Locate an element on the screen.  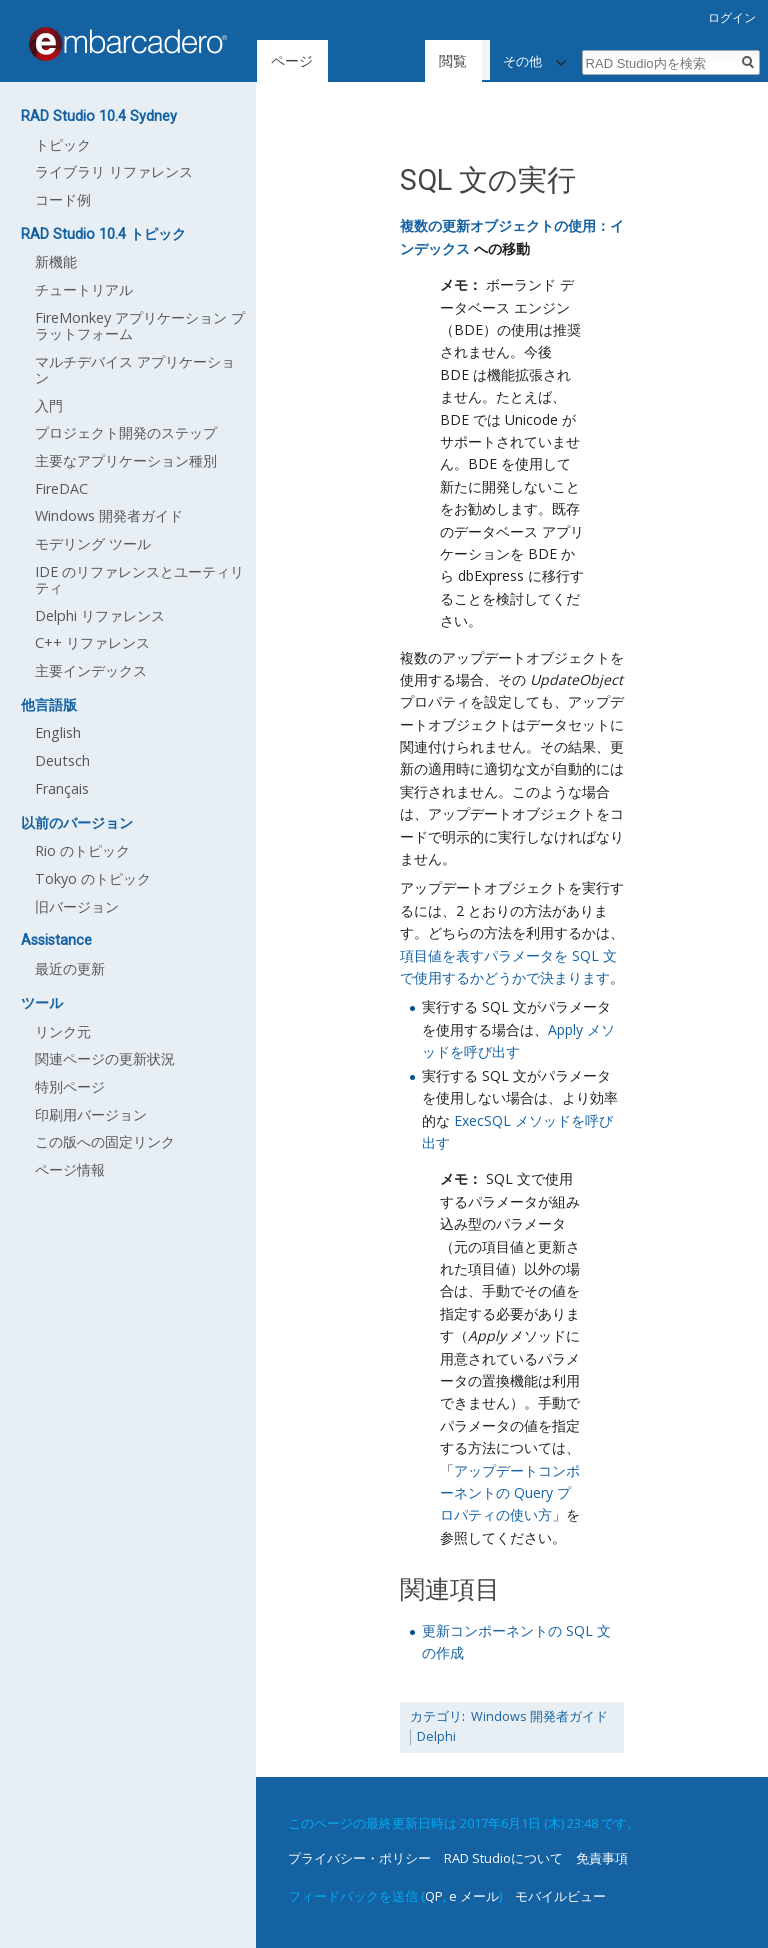
Delphi is located at coordinates (436, 1736).